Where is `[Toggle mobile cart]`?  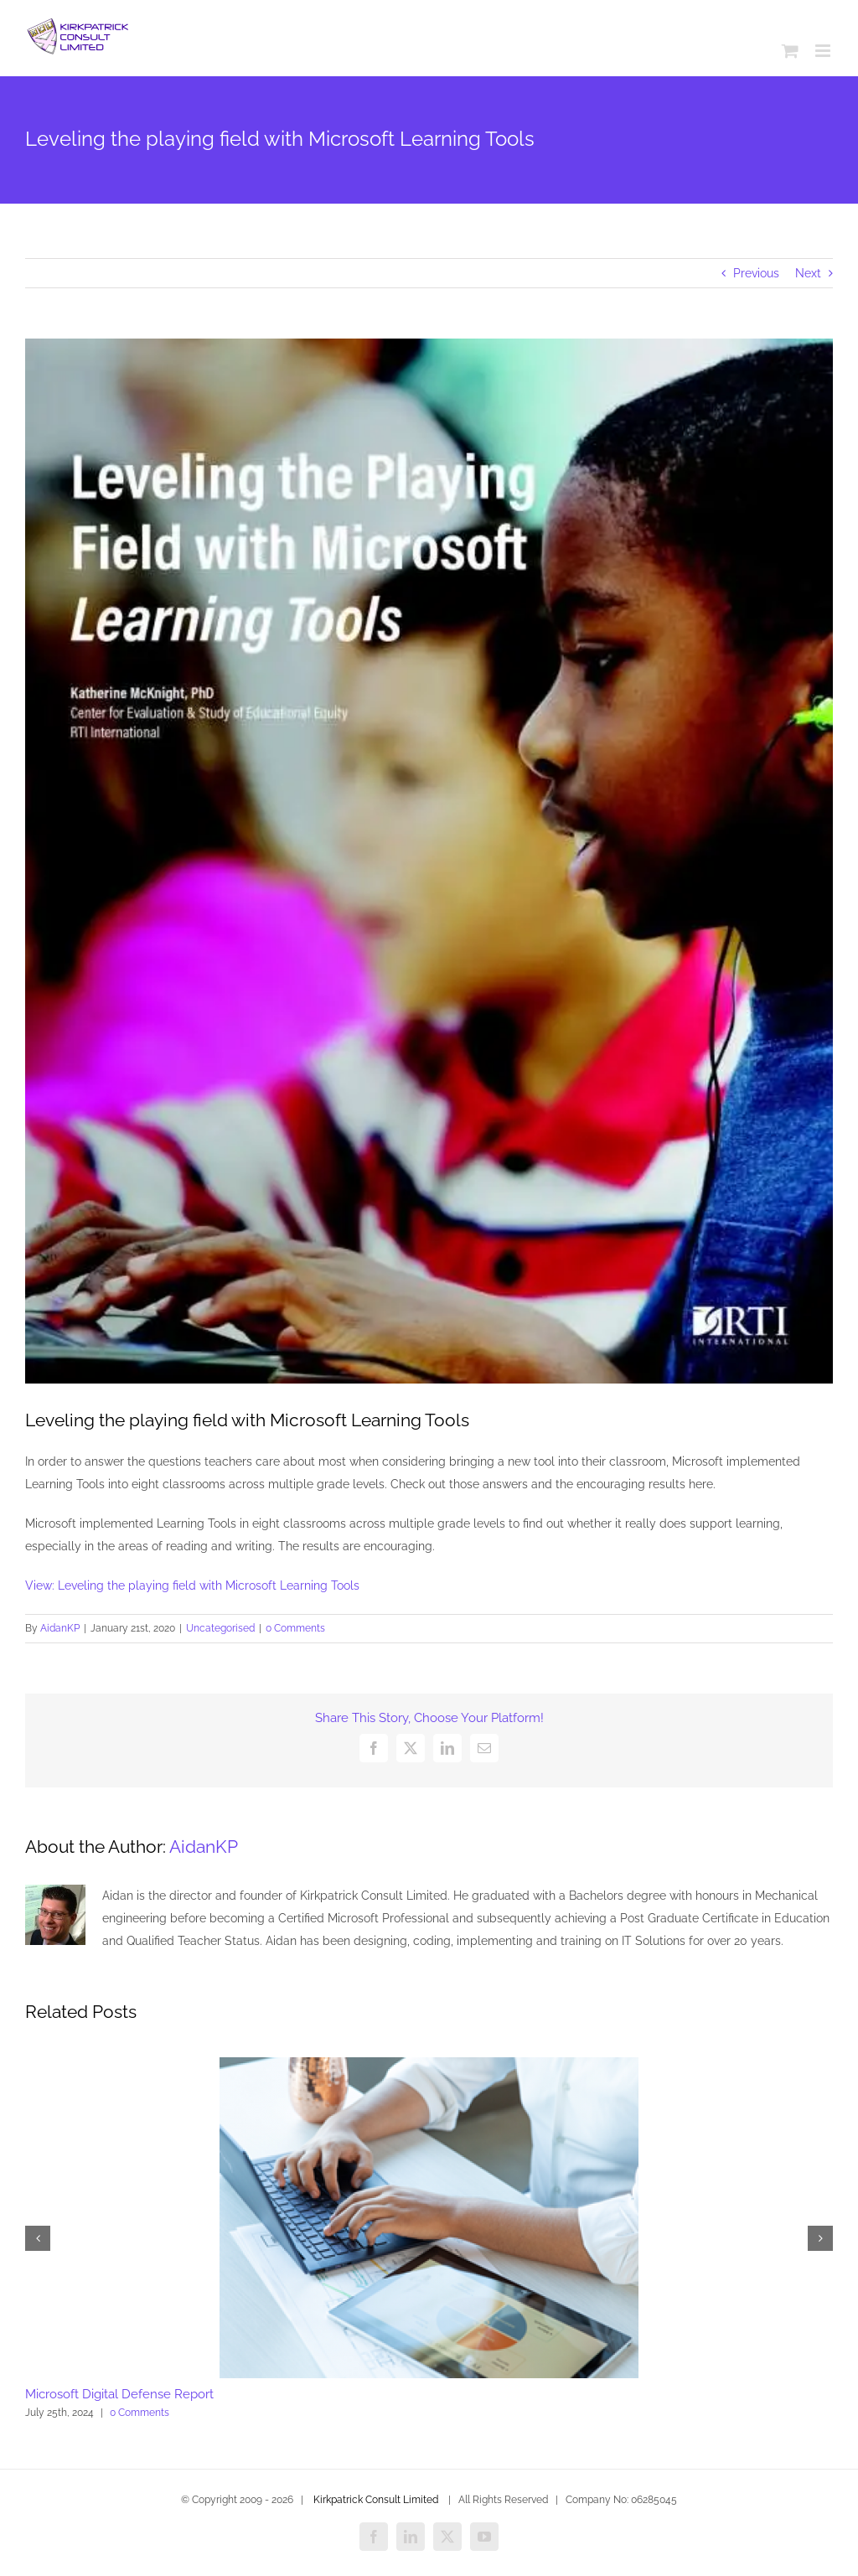
[Toggle mobile cart] is located at coordinates (790, 50).